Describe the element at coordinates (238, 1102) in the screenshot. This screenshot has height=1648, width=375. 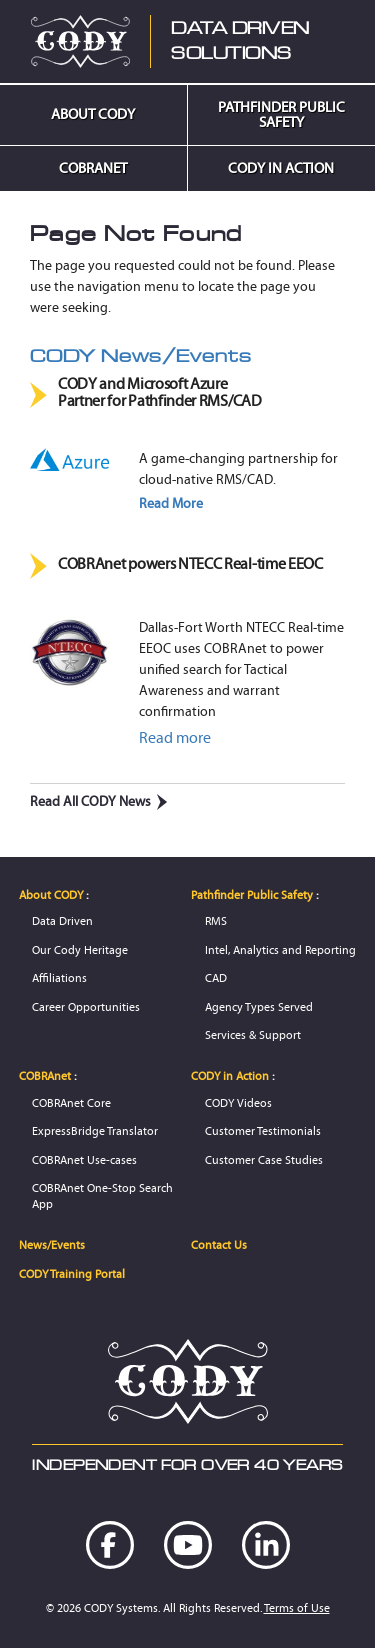
I see `CODY Videos` at that location.